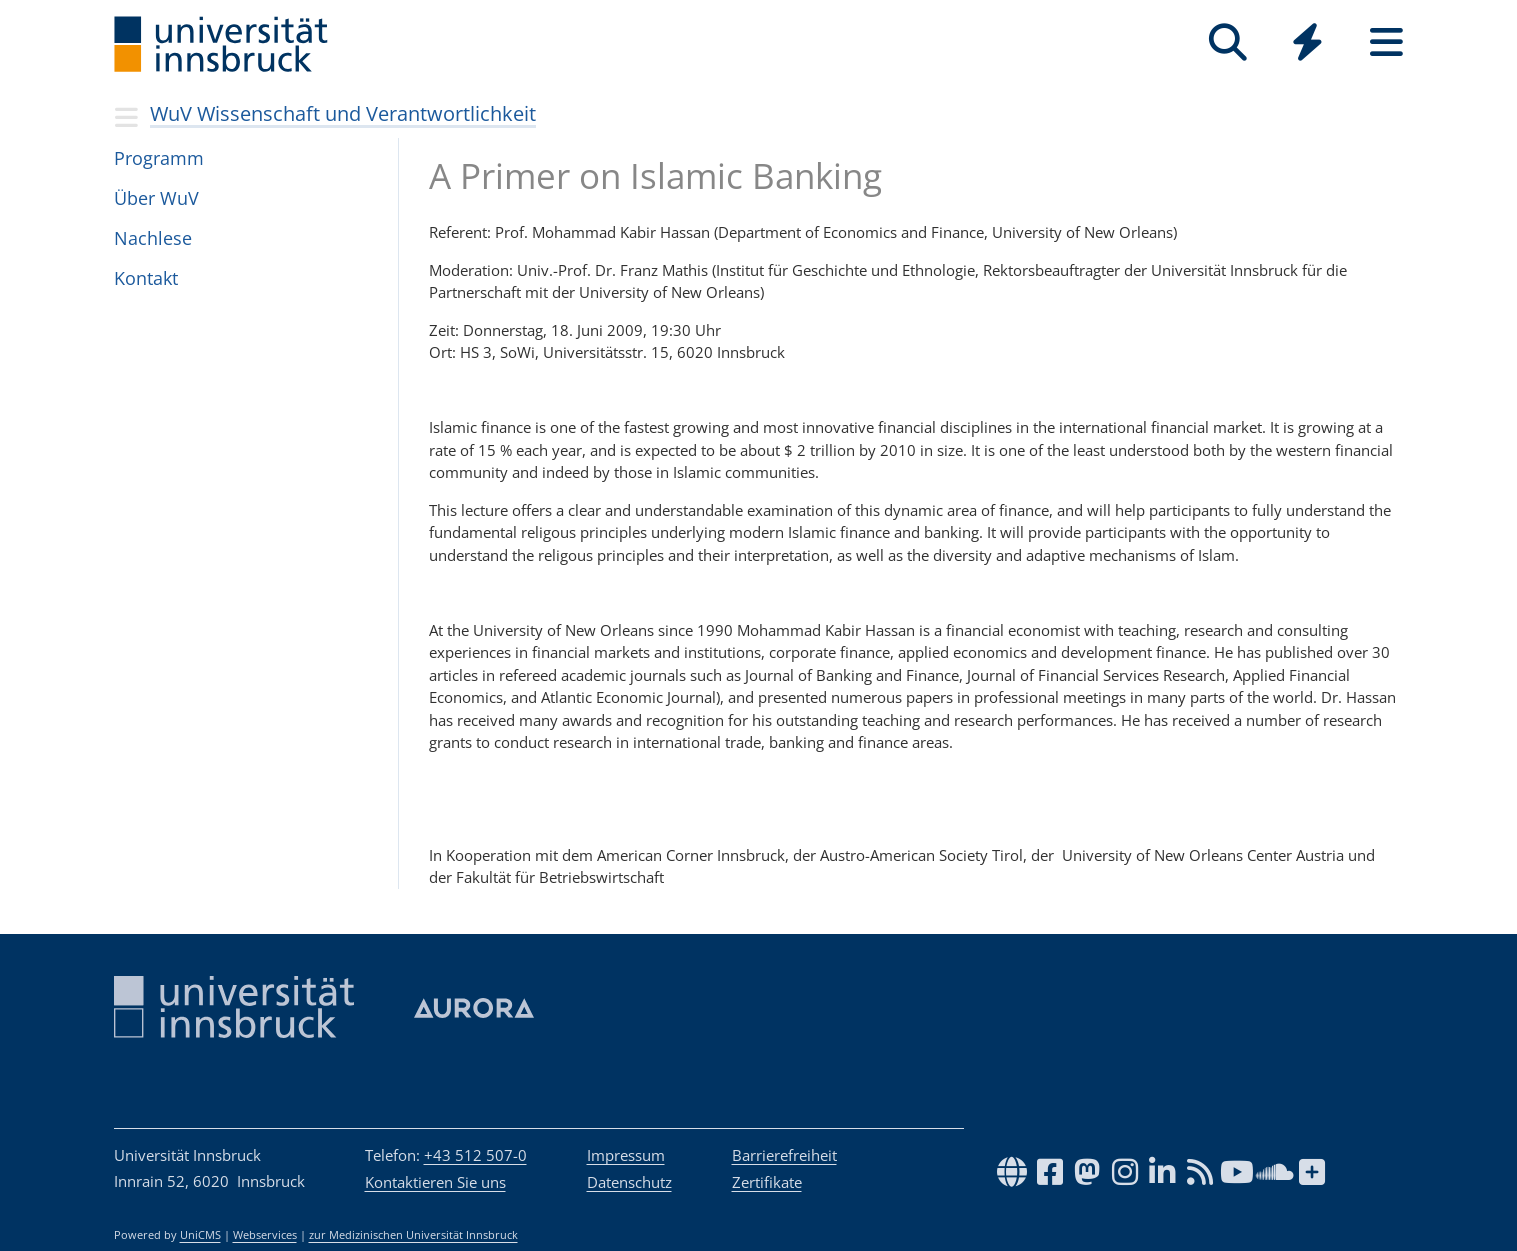 The image size is (1517, 1251). Describe the element at coordinates (626, 1155) in the screenshot. I see `Impressum` at that location.